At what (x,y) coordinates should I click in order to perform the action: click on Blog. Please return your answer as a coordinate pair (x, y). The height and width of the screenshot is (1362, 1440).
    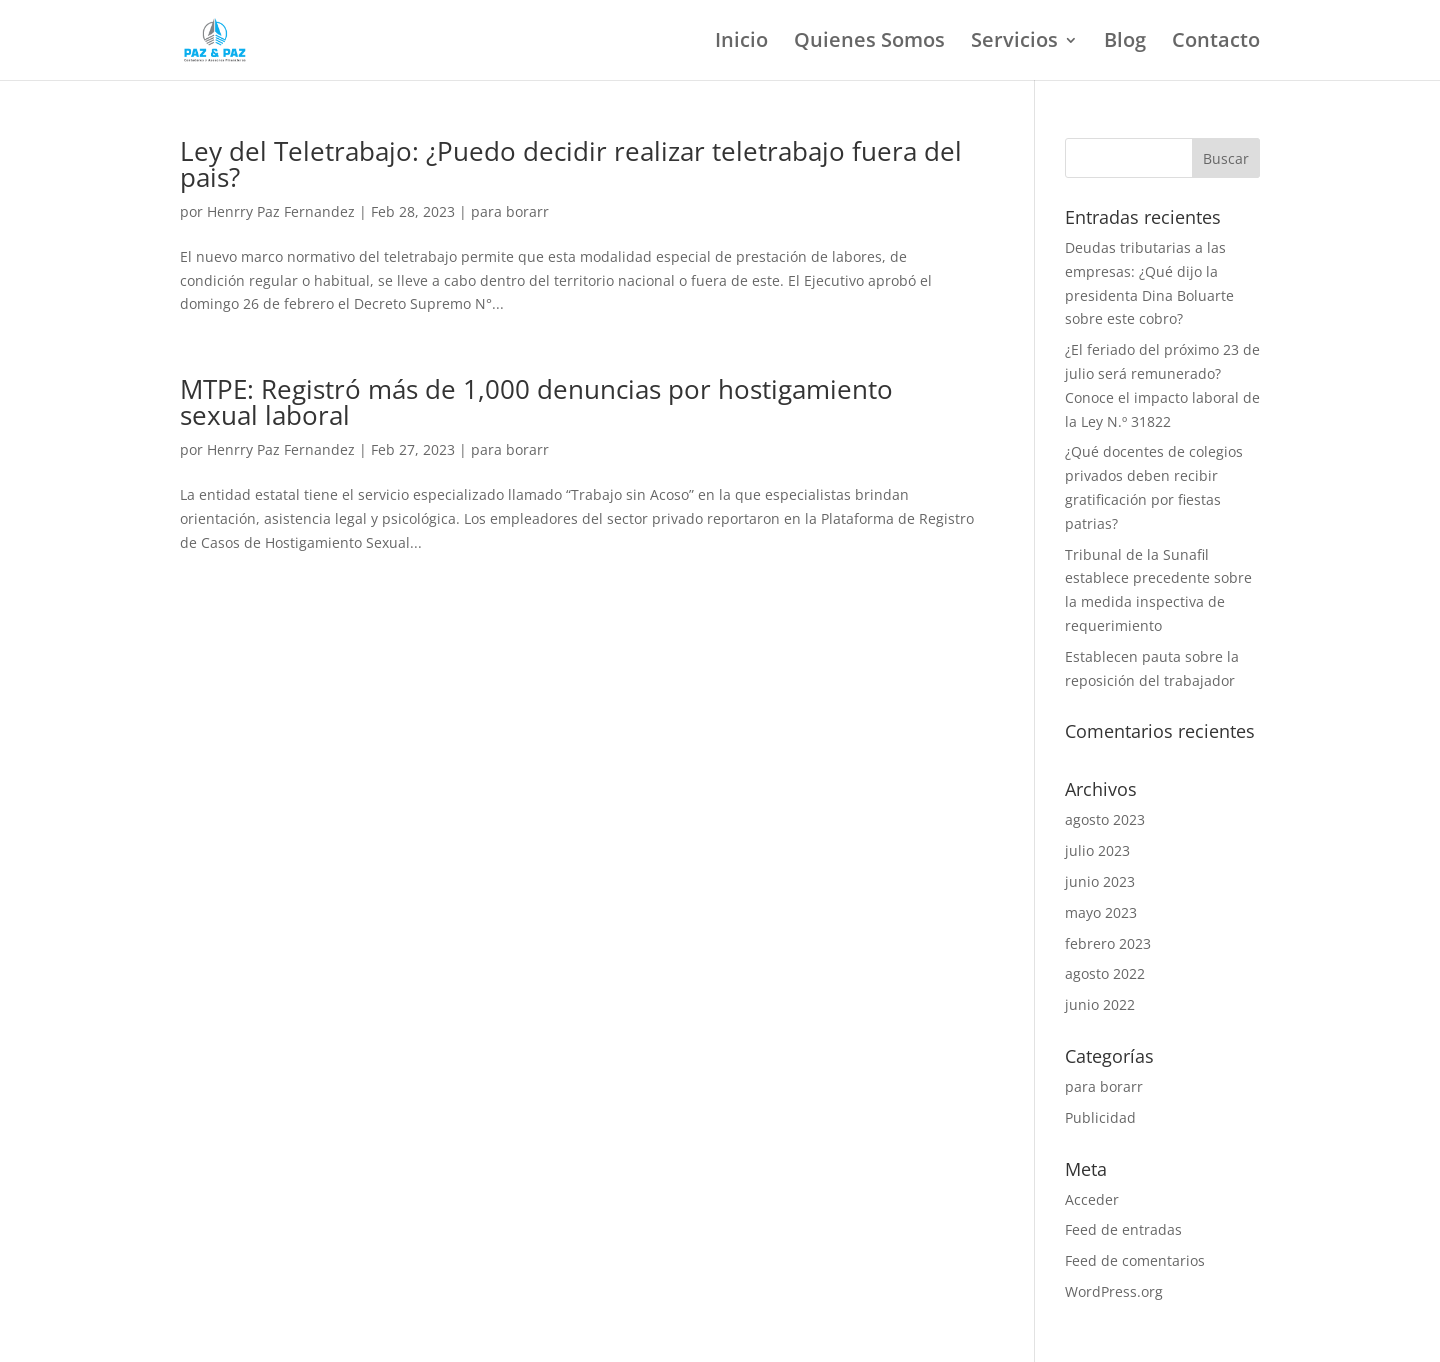
    Looking at the image, I should click on (1125, 43).